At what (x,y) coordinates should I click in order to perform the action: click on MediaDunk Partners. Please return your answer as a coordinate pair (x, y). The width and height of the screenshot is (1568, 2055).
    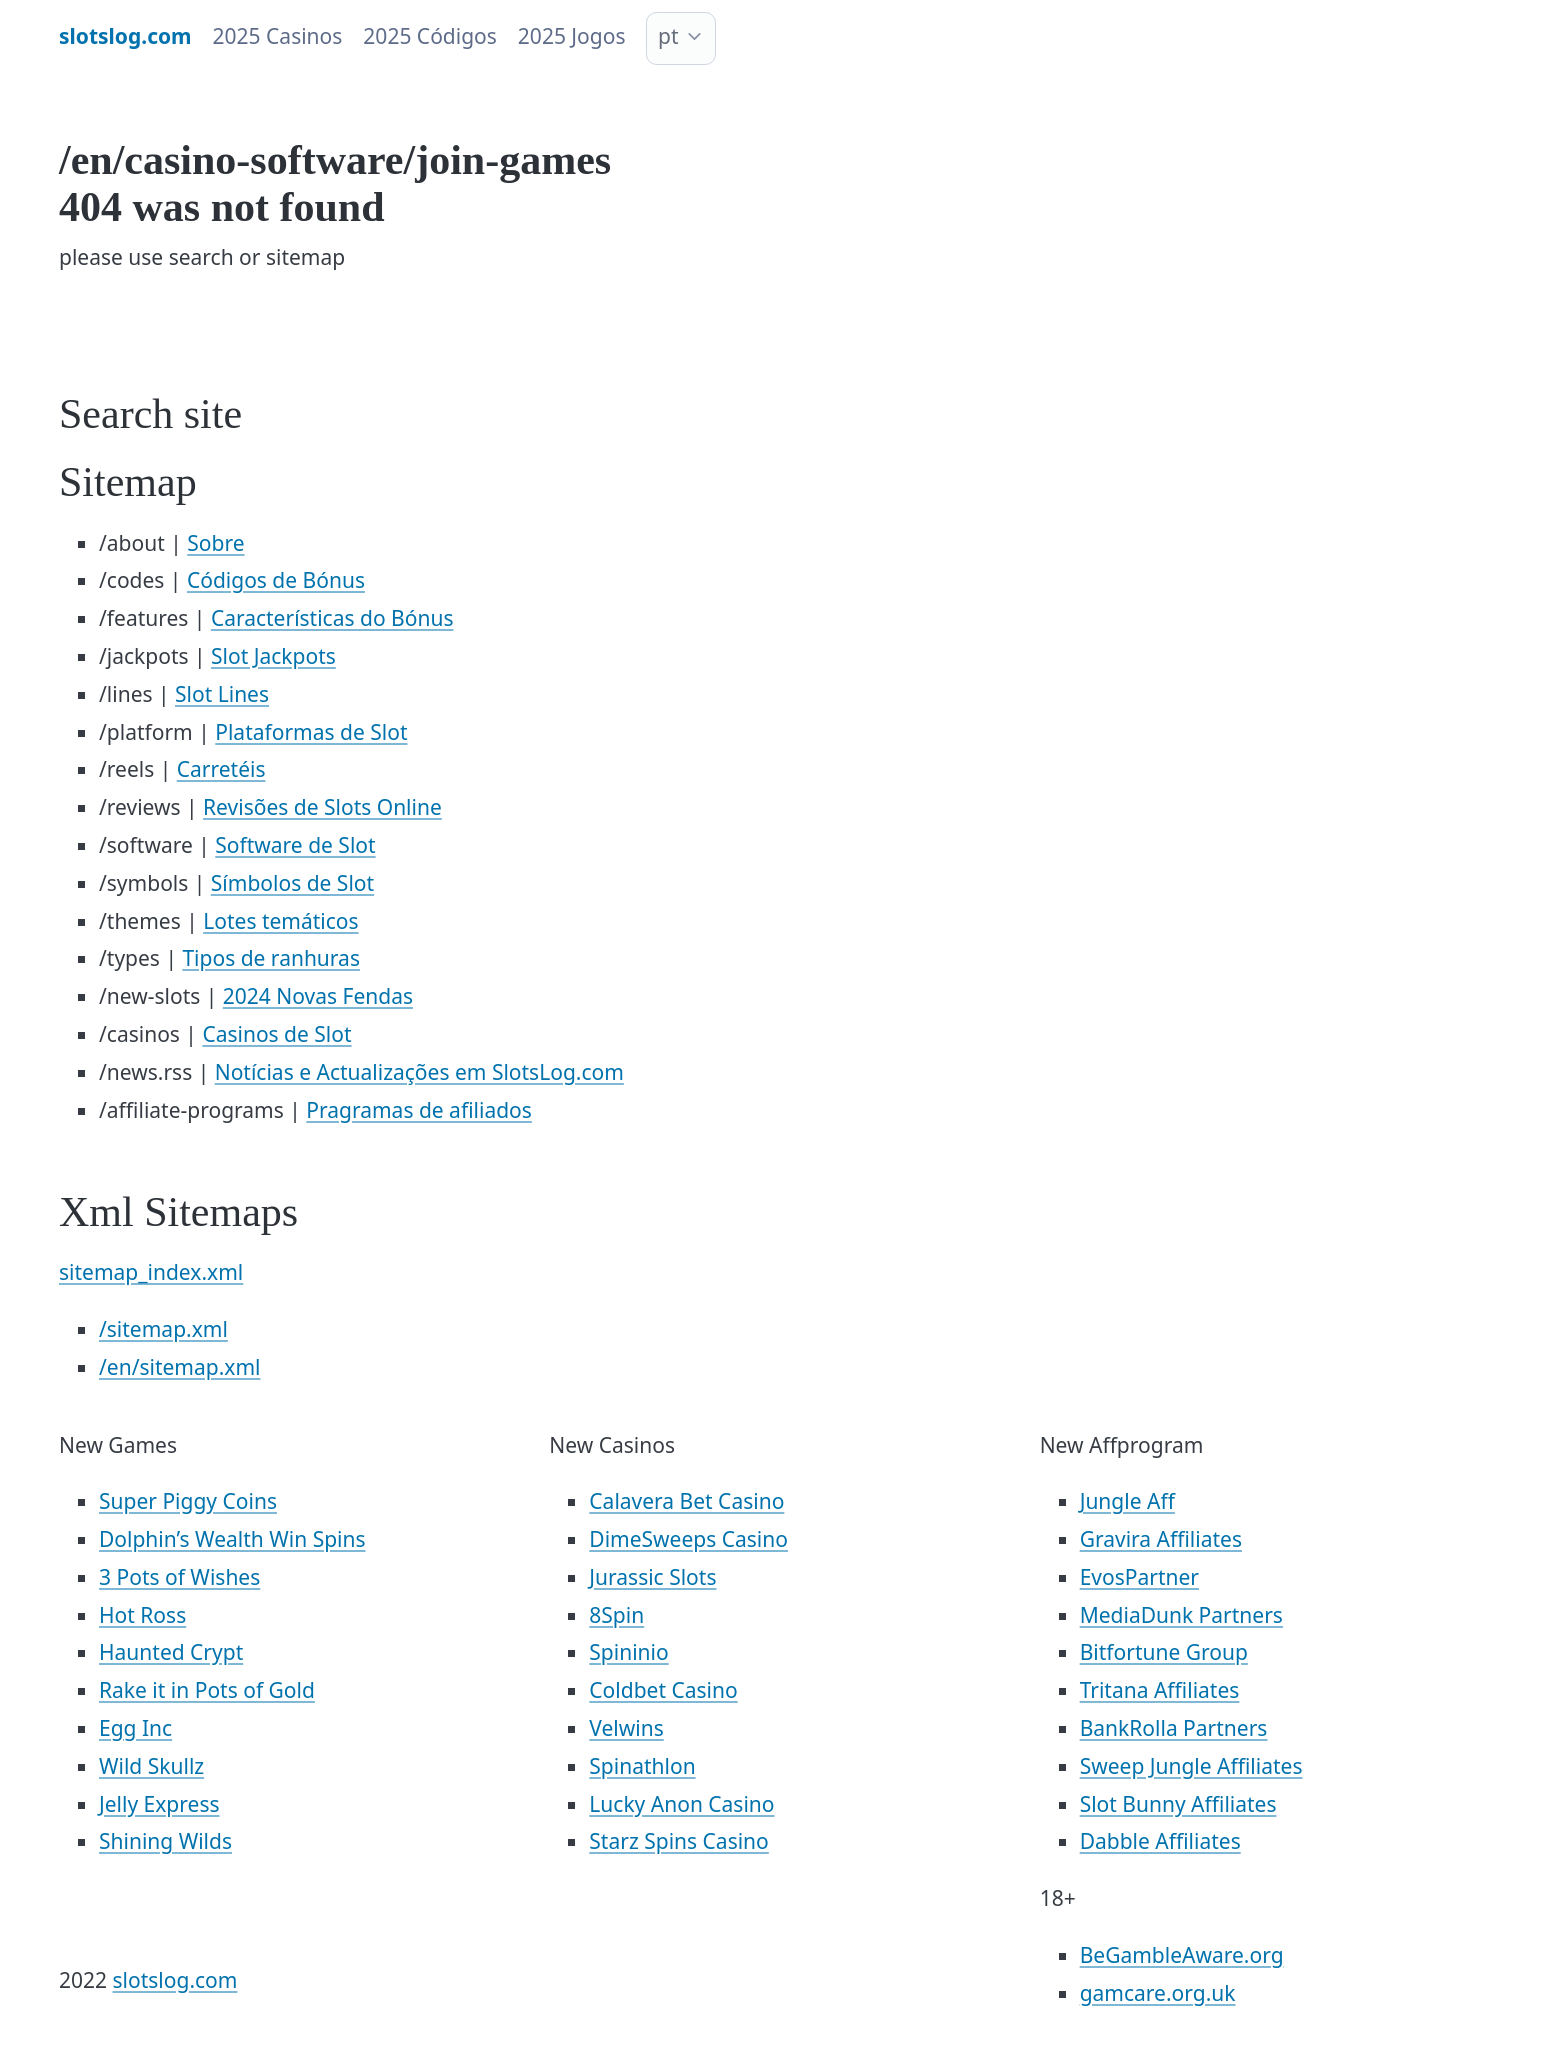
    Looking at the image, I should click on (1181, 1615).